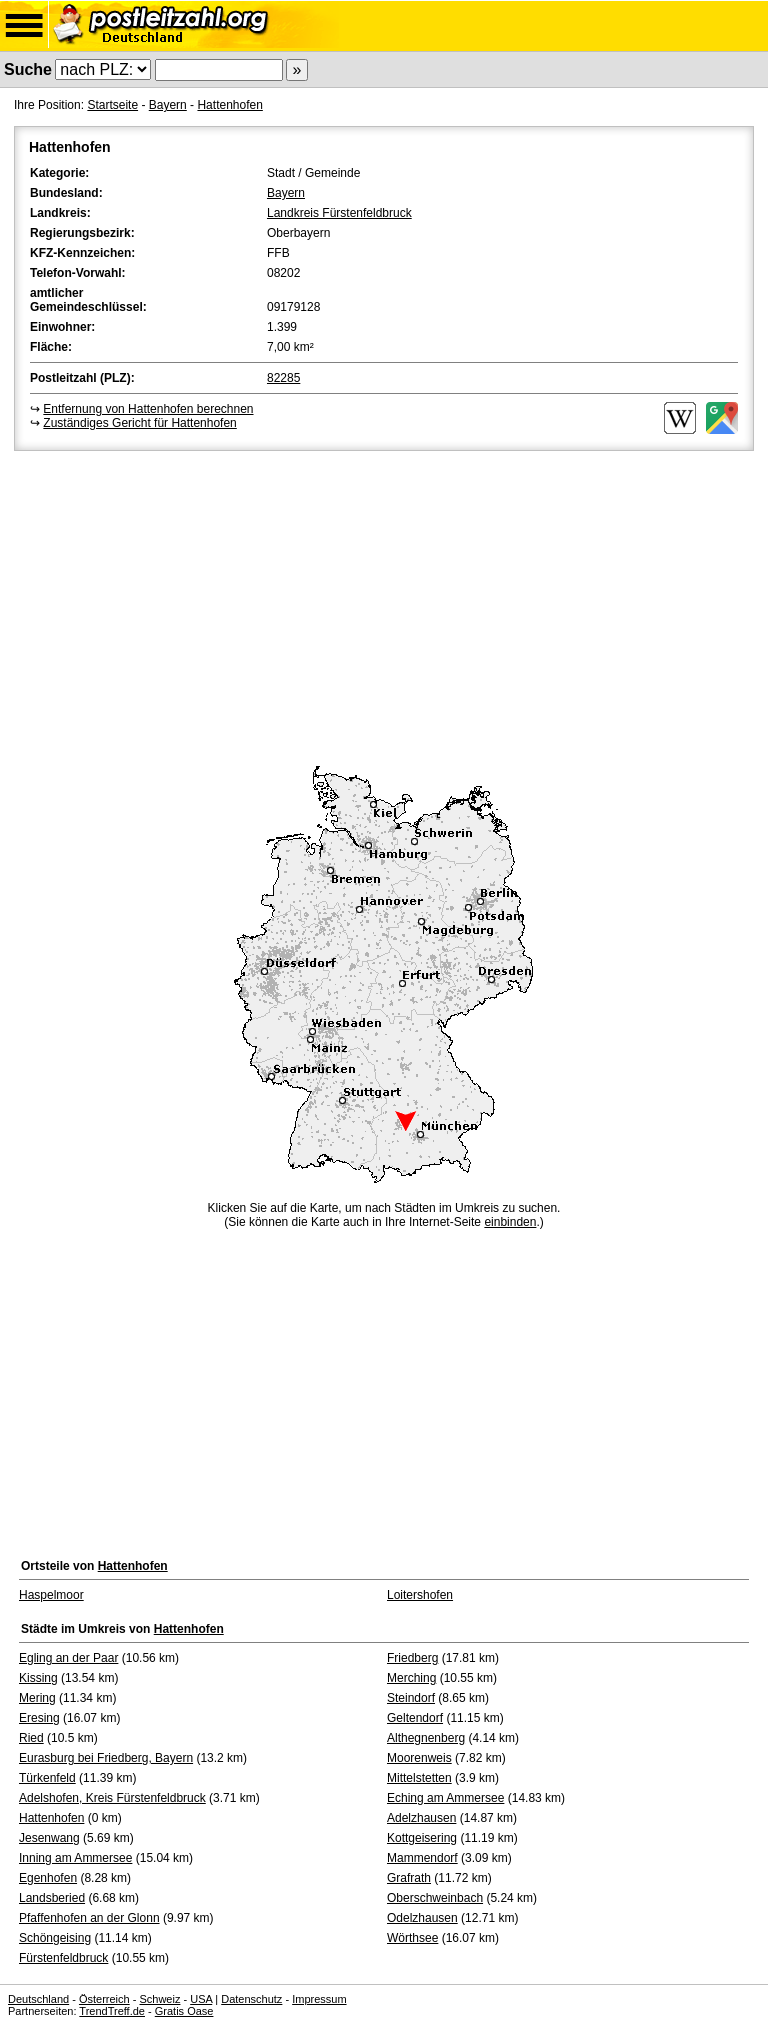  Describe the element at coordinates (201, 1999) in the screenshot. I see `USA` at that location.